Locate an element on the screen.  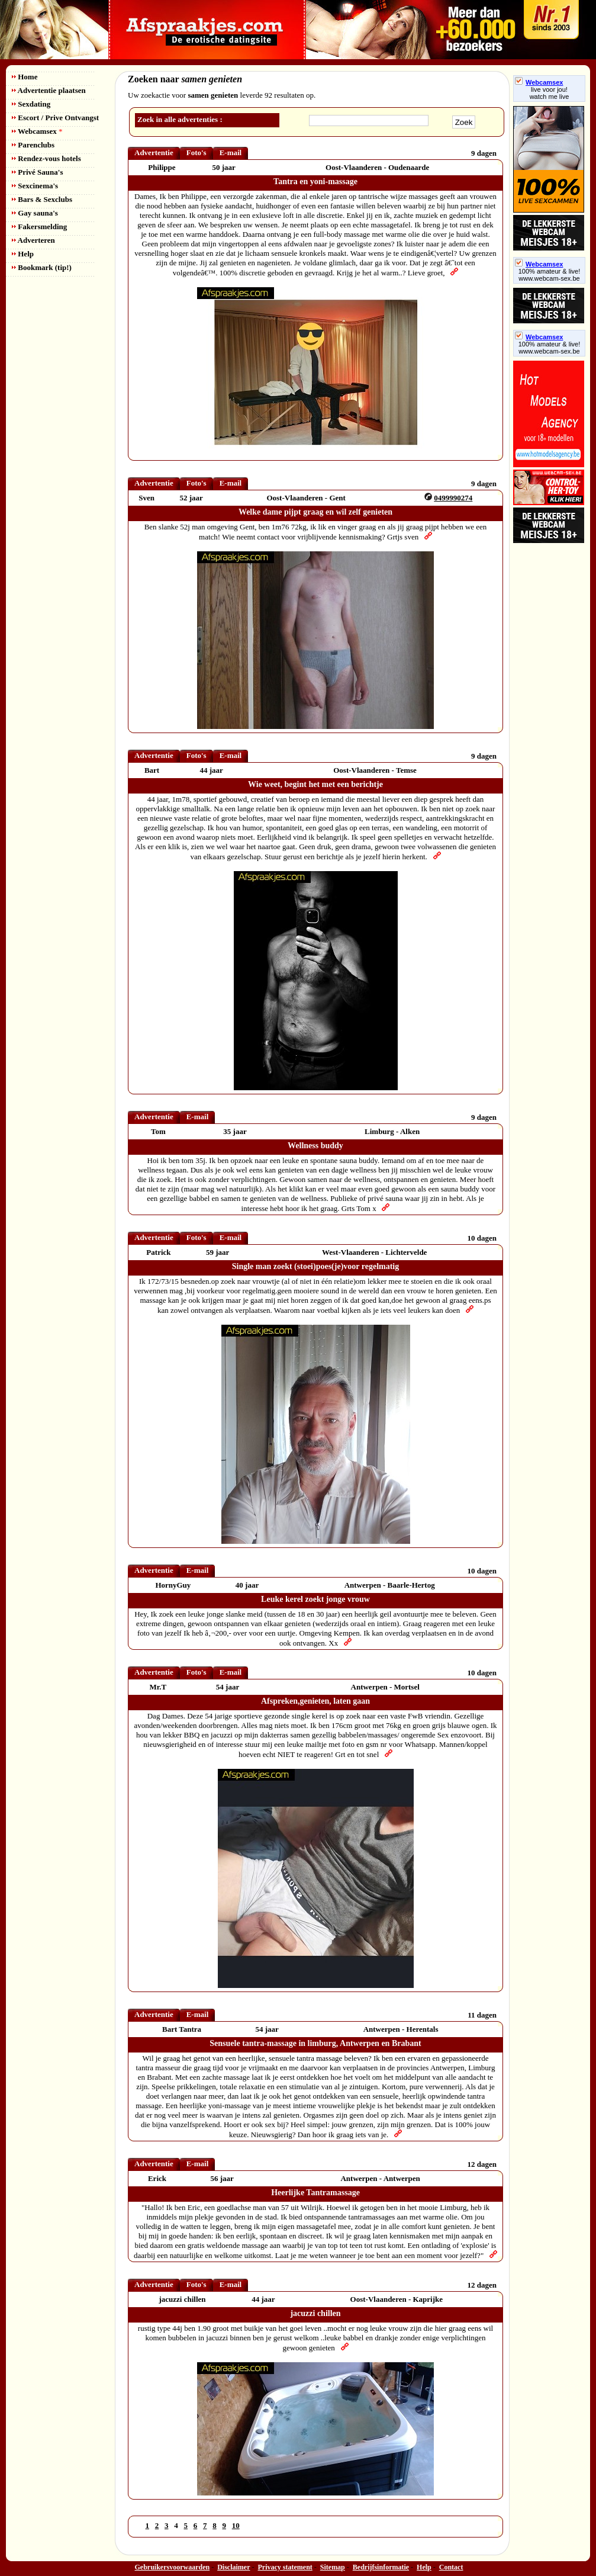
Sexcinema's is located at coordinates (35, 185).